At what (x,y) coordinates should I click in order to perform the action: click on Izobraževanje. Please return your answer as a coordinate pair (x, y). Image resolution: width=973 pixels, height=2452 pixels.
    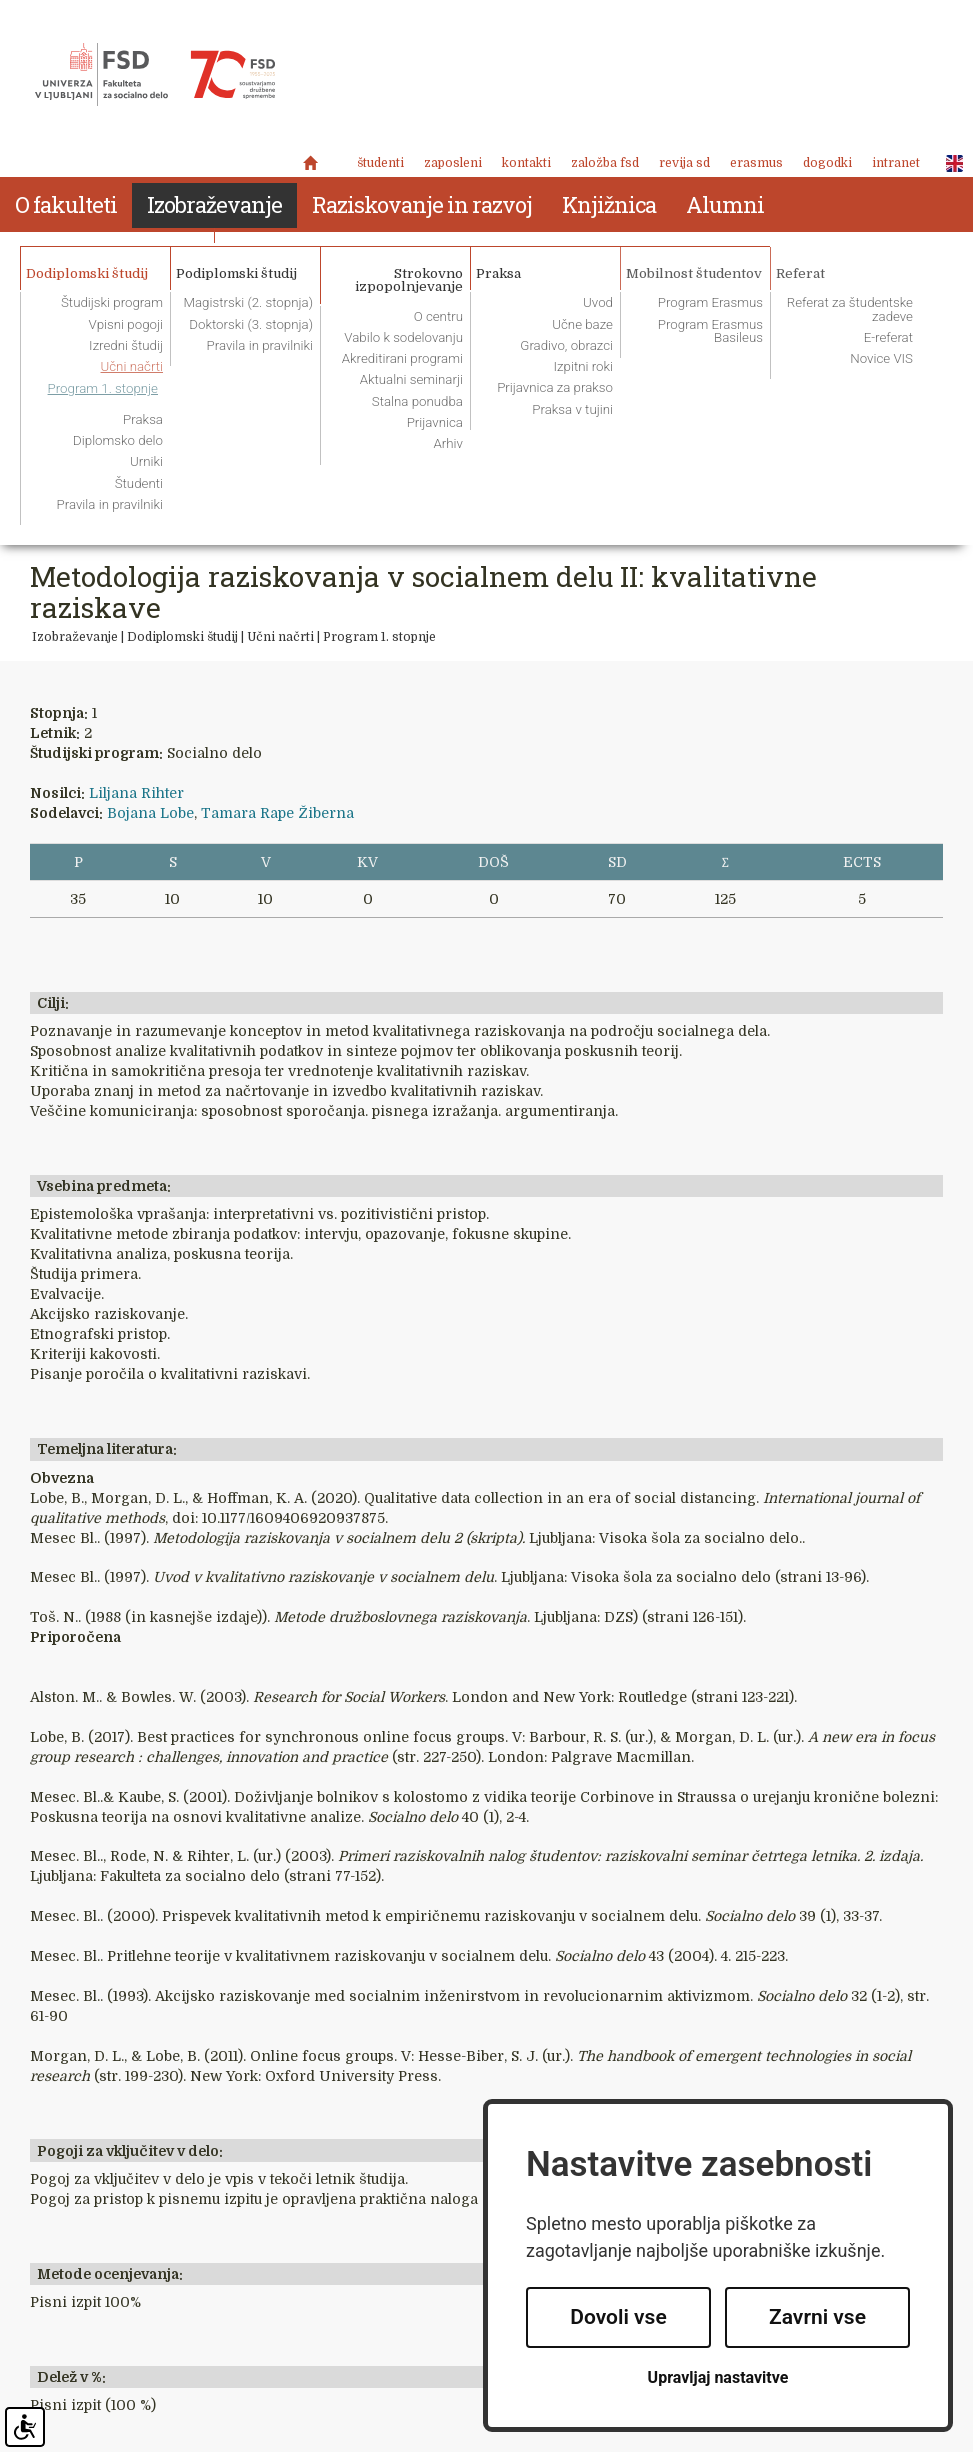
    Looking at the image, I should click on (75, 637).